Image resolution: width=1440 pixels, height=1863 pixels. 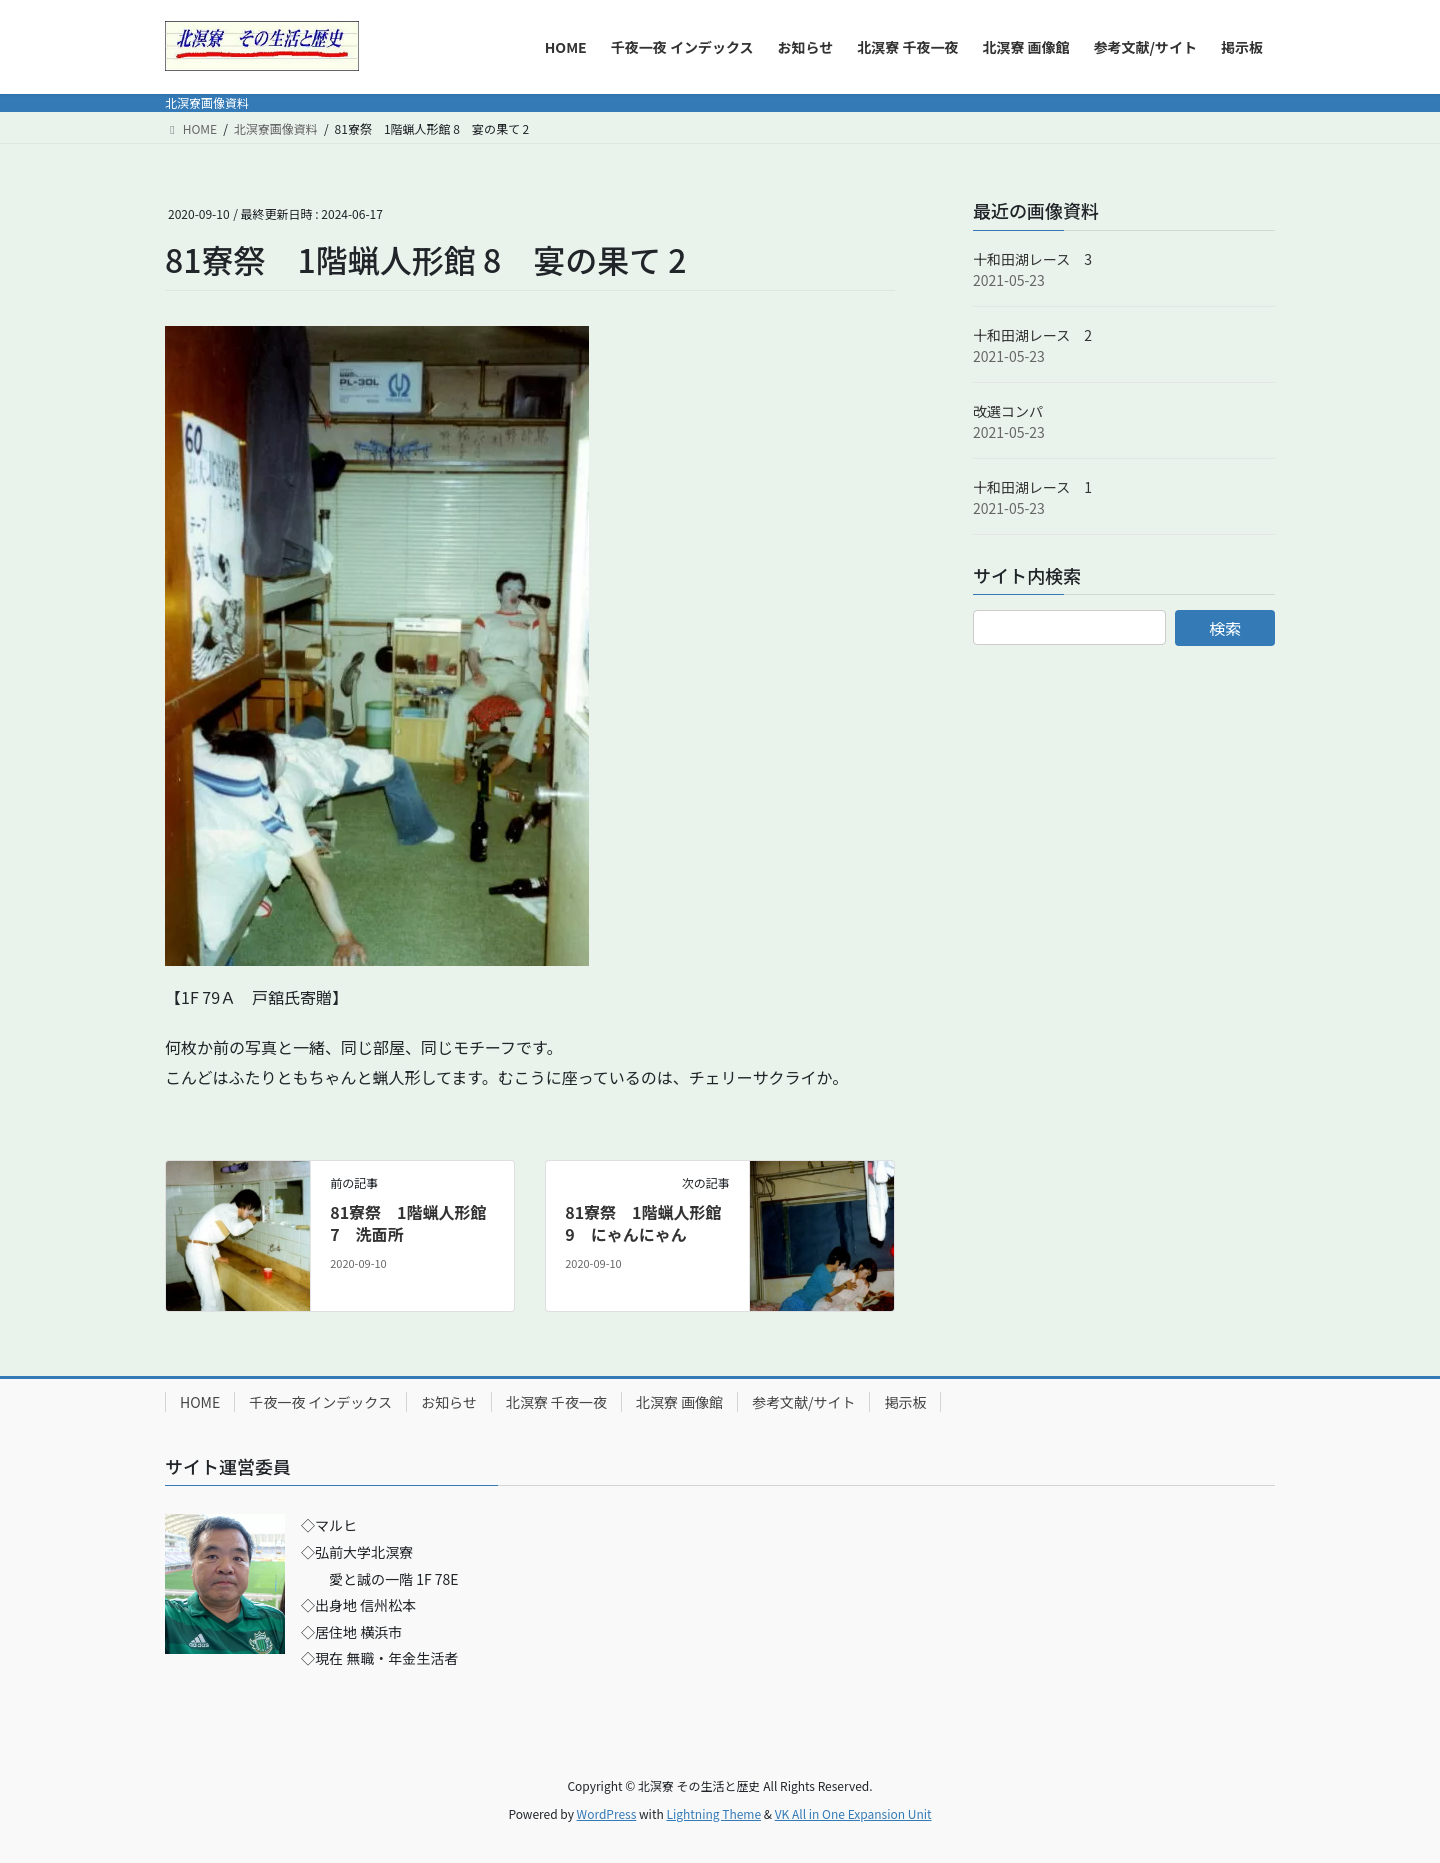 What do you see at coordinates (556, 1402) in the screenshot?
I see `北溟寮 千夜一夜` at bounding box center [556, 1402].